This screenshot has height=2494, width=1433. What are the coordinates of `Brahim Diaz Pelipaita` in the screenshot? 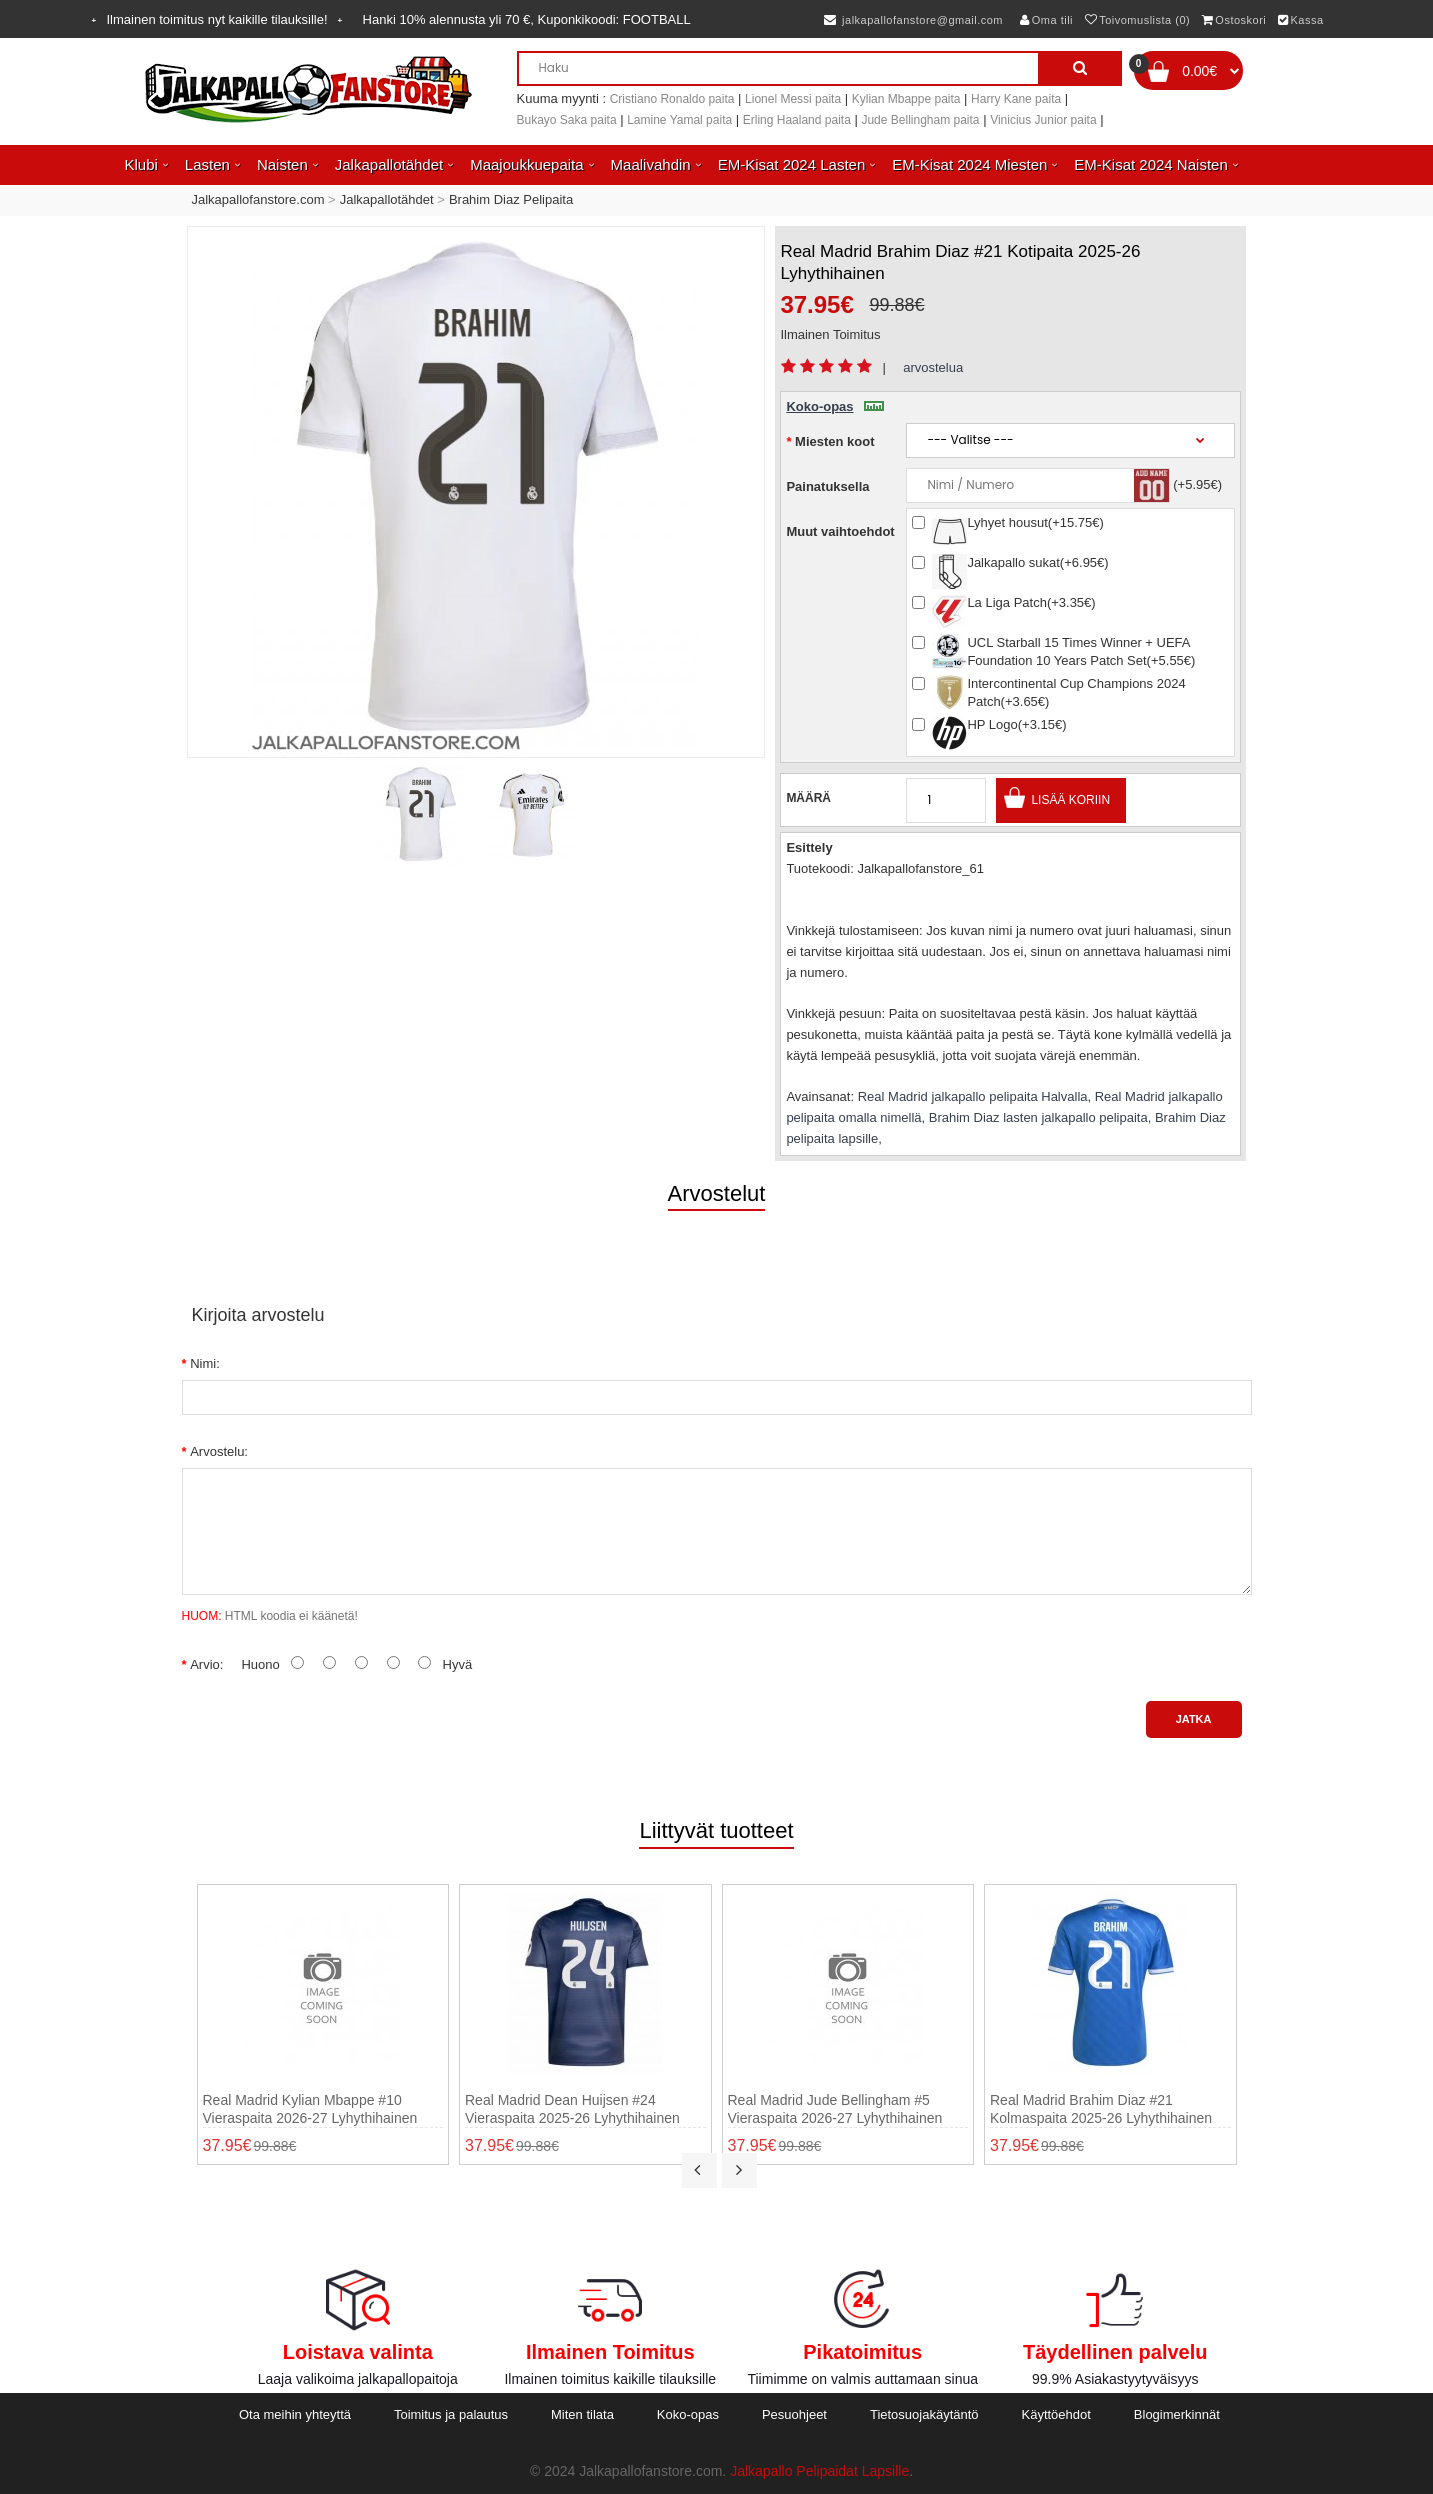 It's located at (511, 199).